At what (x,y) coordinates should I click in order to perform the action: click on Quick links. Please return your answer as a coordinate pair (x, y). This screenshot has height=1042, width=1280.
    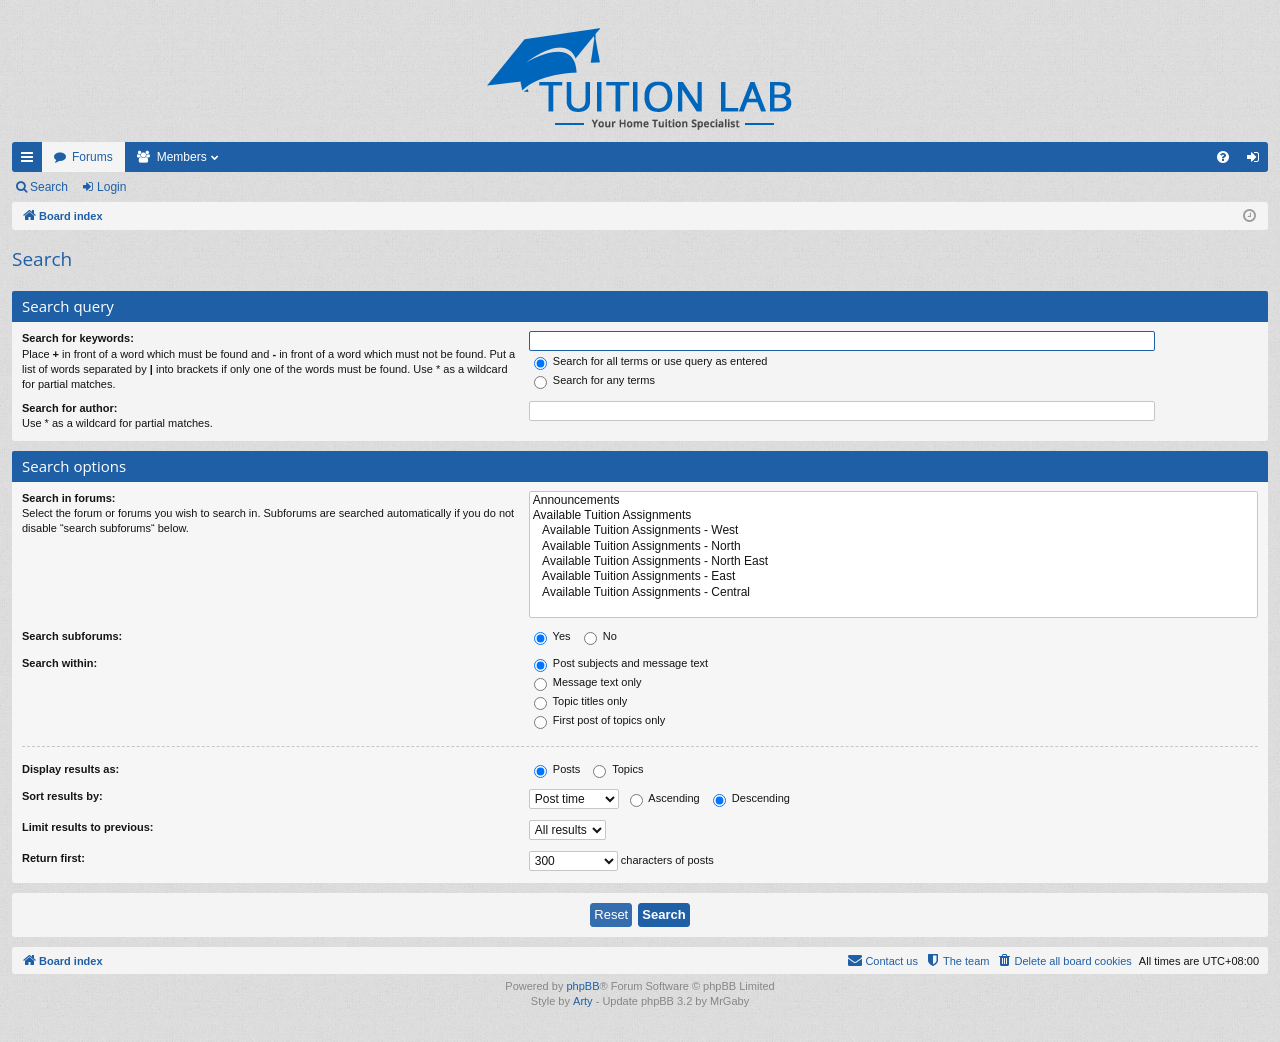
    Looking at the image, I should click on (31, 161).